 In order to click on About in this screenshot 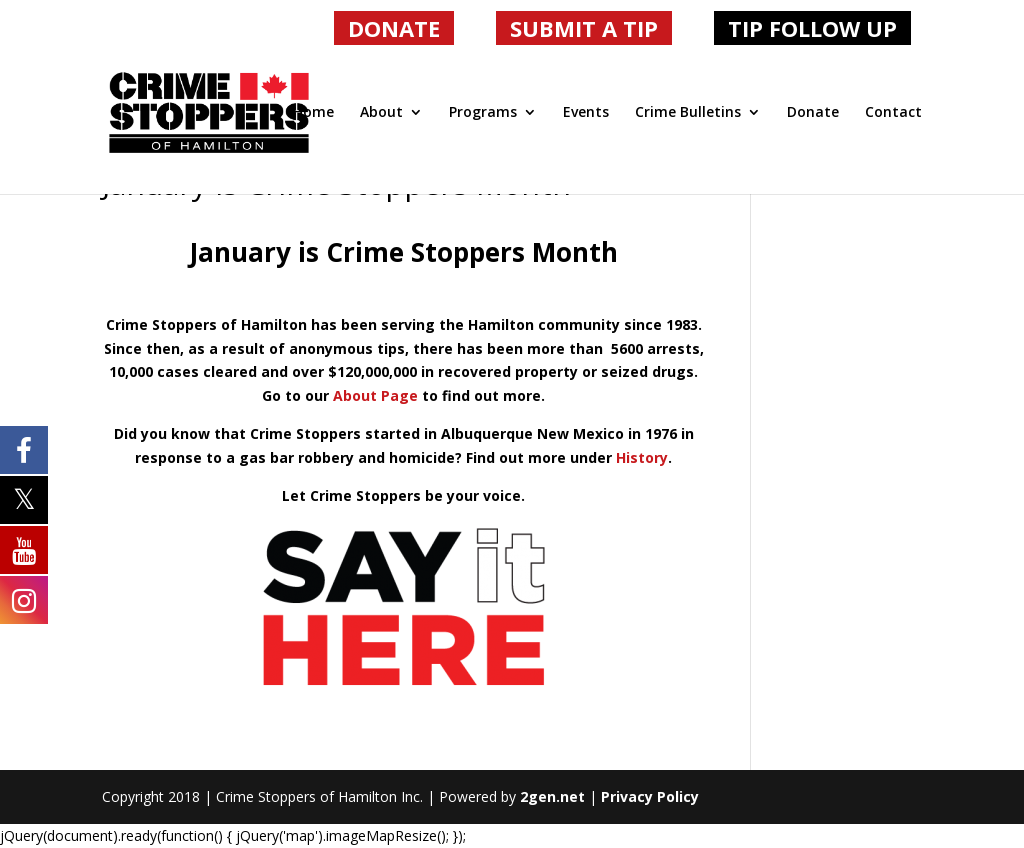, I will do `click(381, 113)`.